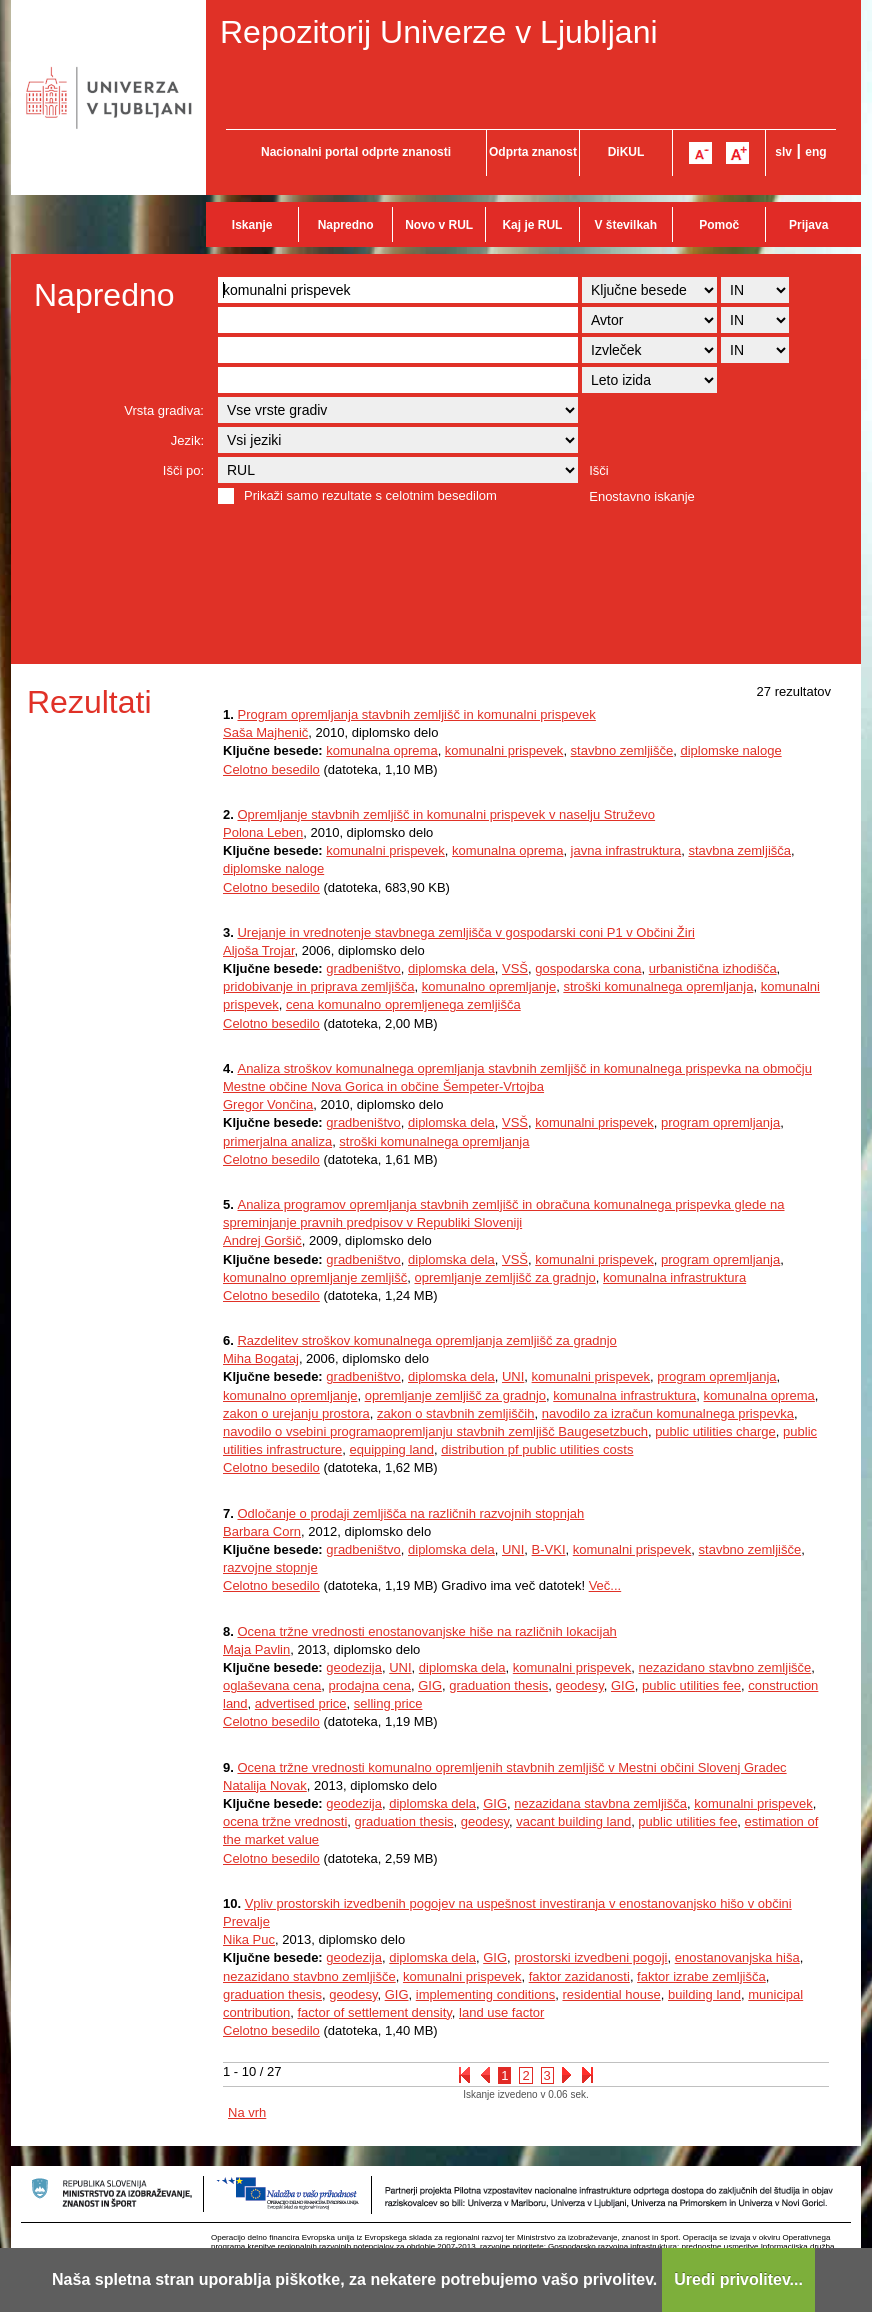 The height and width of the screenshot is (2312, 872). Describe the element at coordinates (187, 440) in the screenshot. I see `Jezik:` at that location.